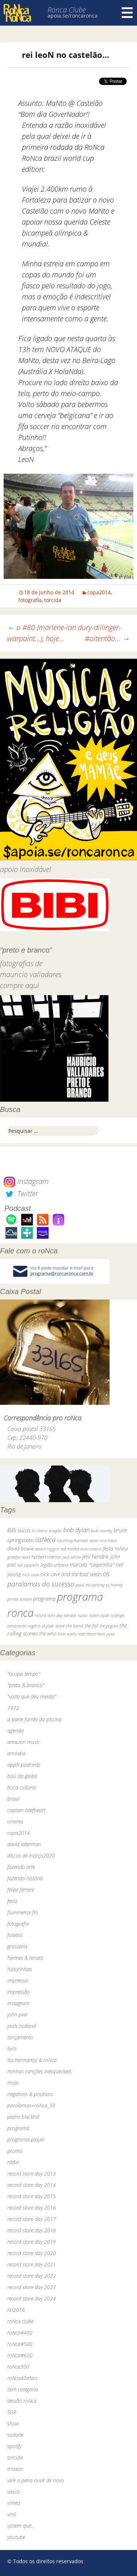 This screenshot has width=137, height=2576. Describe the element at coordinates (91, 1549) in the screenshot. I see `elvis costello [elvis costello (26 itens)]` at that location.